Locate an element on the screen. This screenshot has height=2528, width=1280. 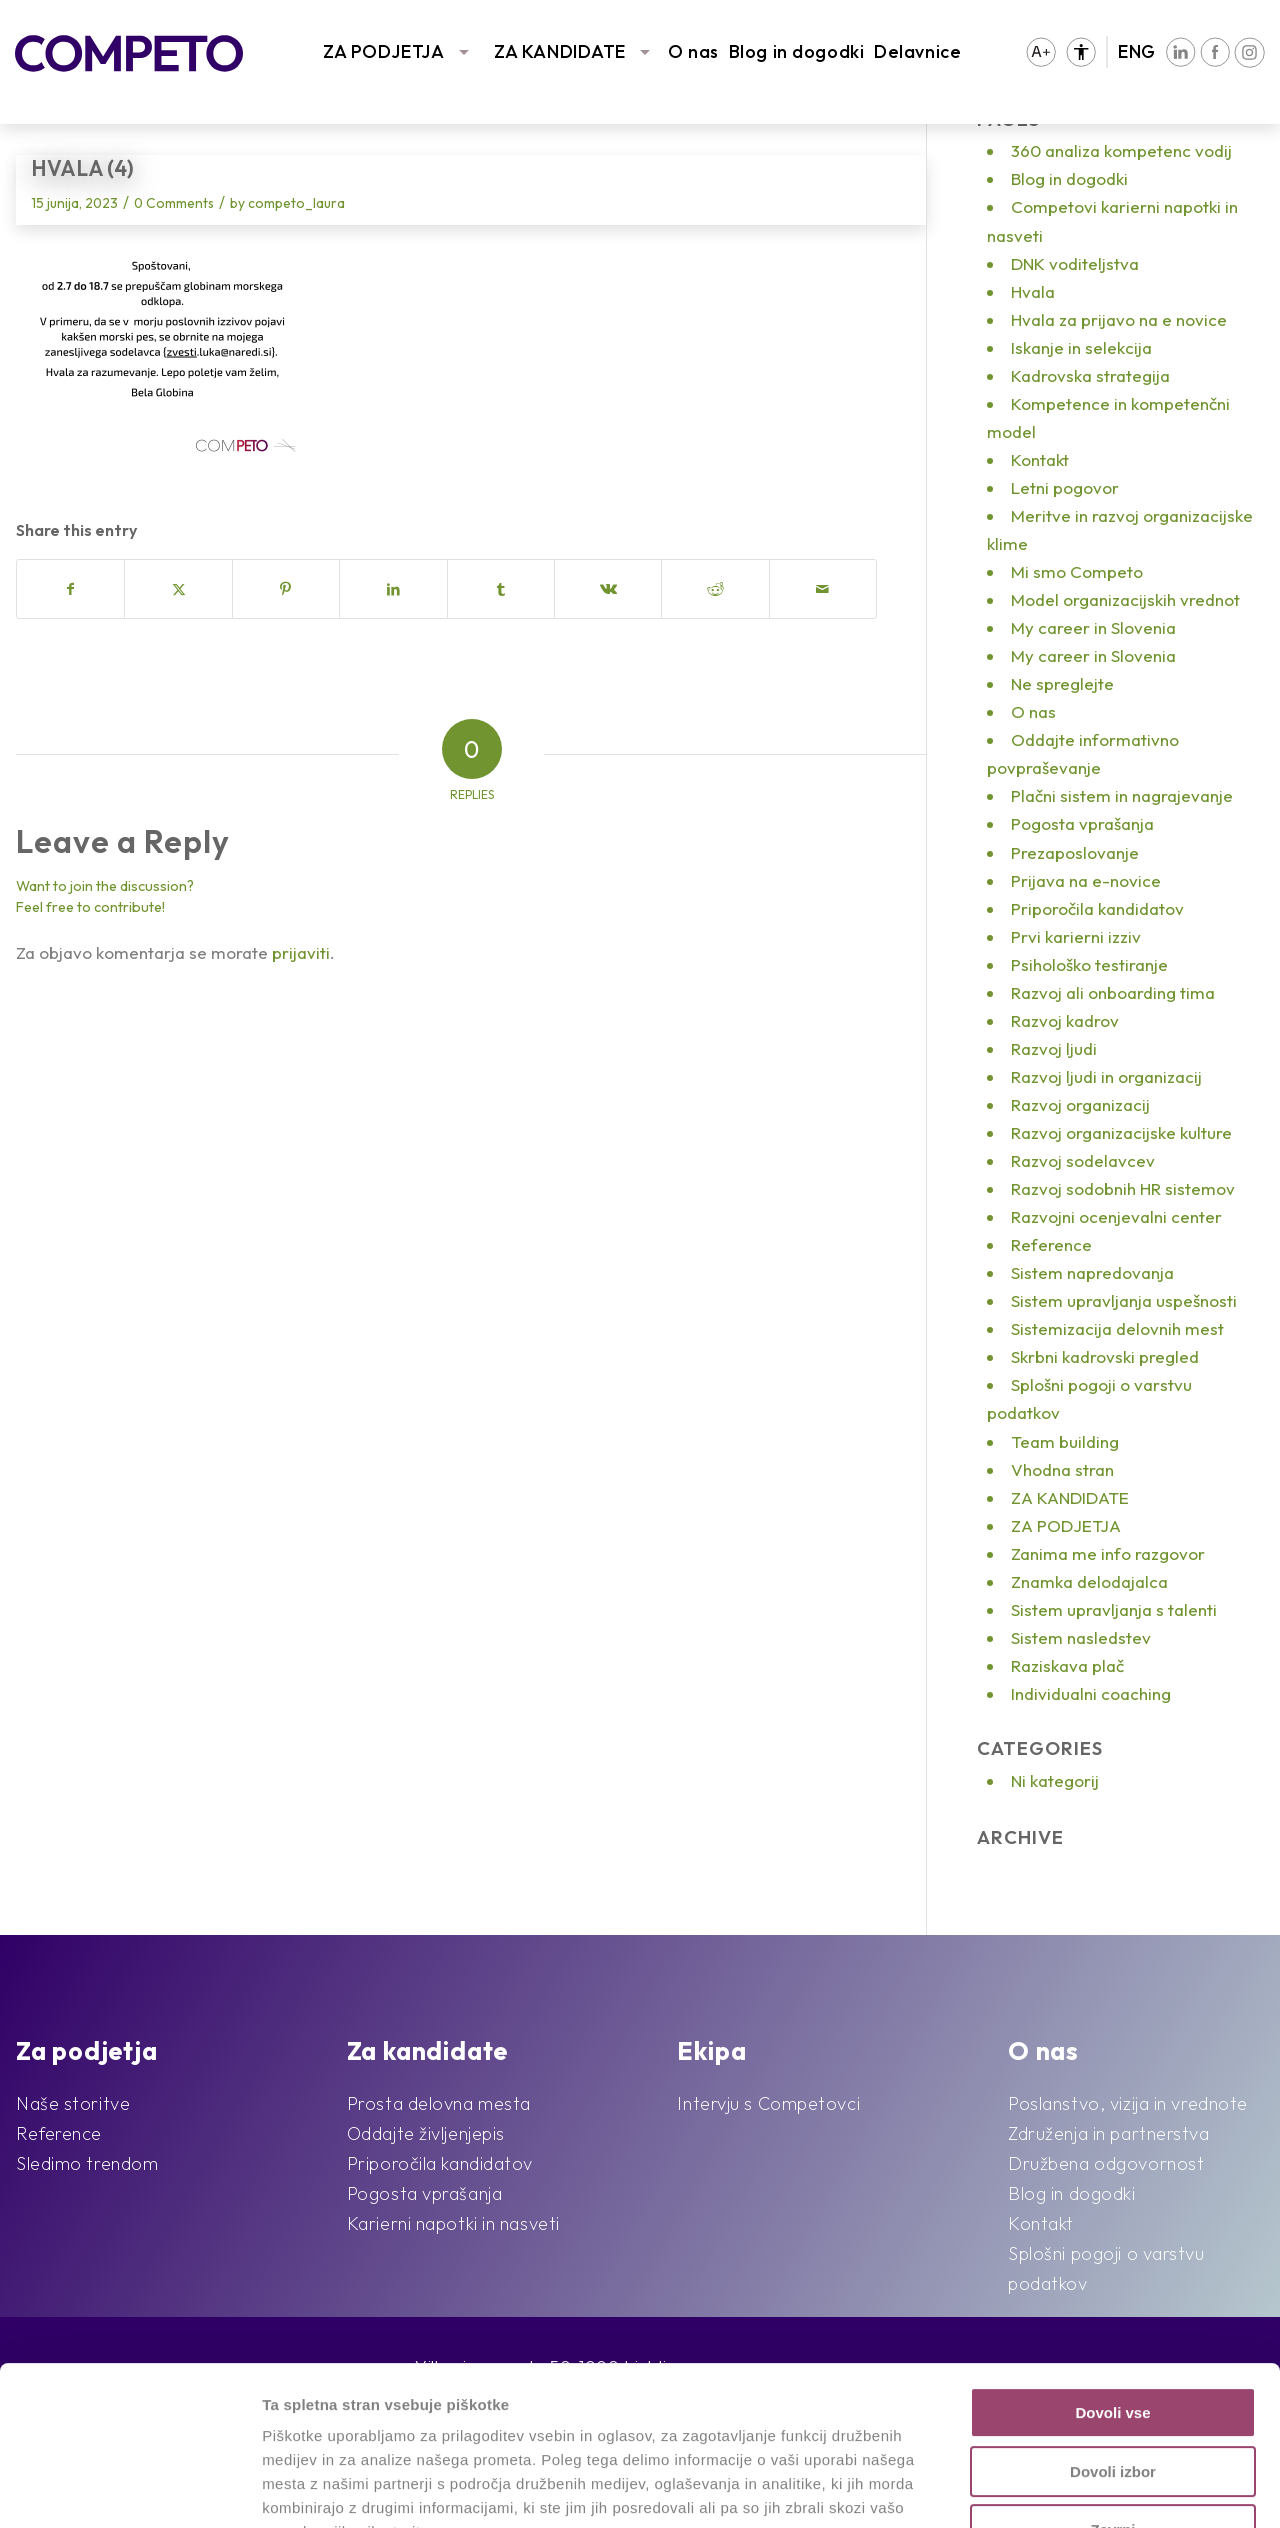
Mi smo Competo is located at coordinates (1077, 571).